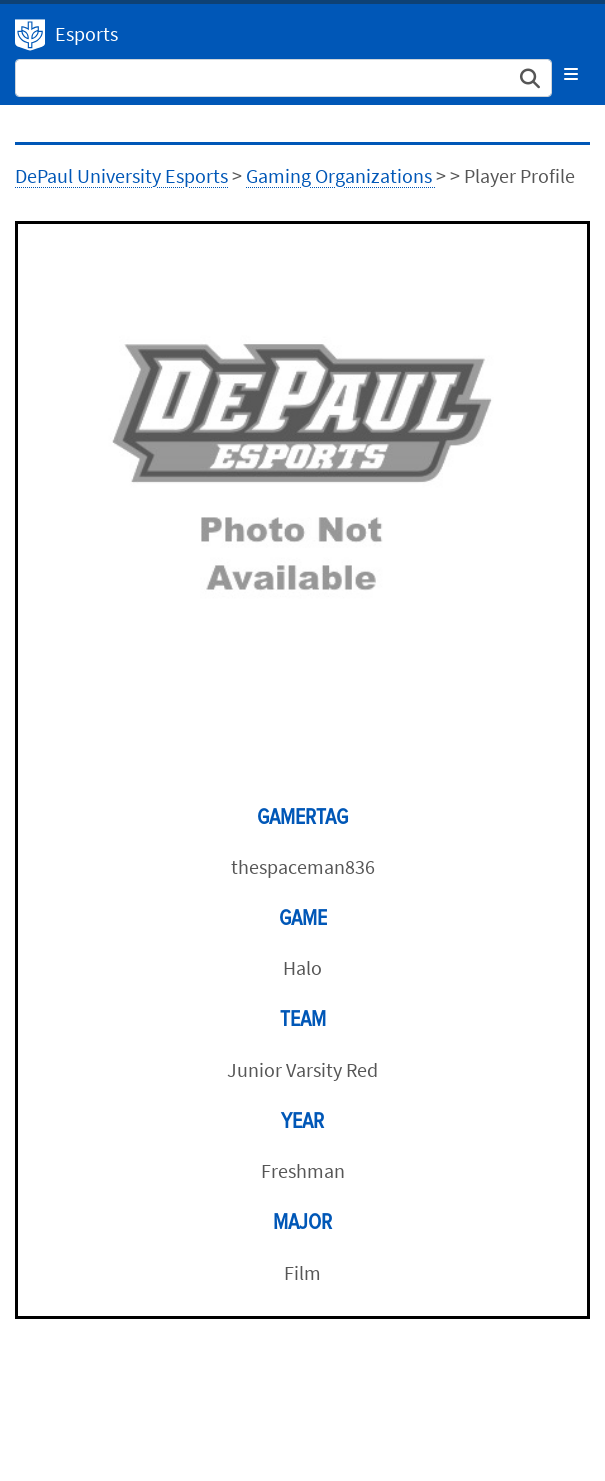  I want to click on [Search Site], so click(283, 78).